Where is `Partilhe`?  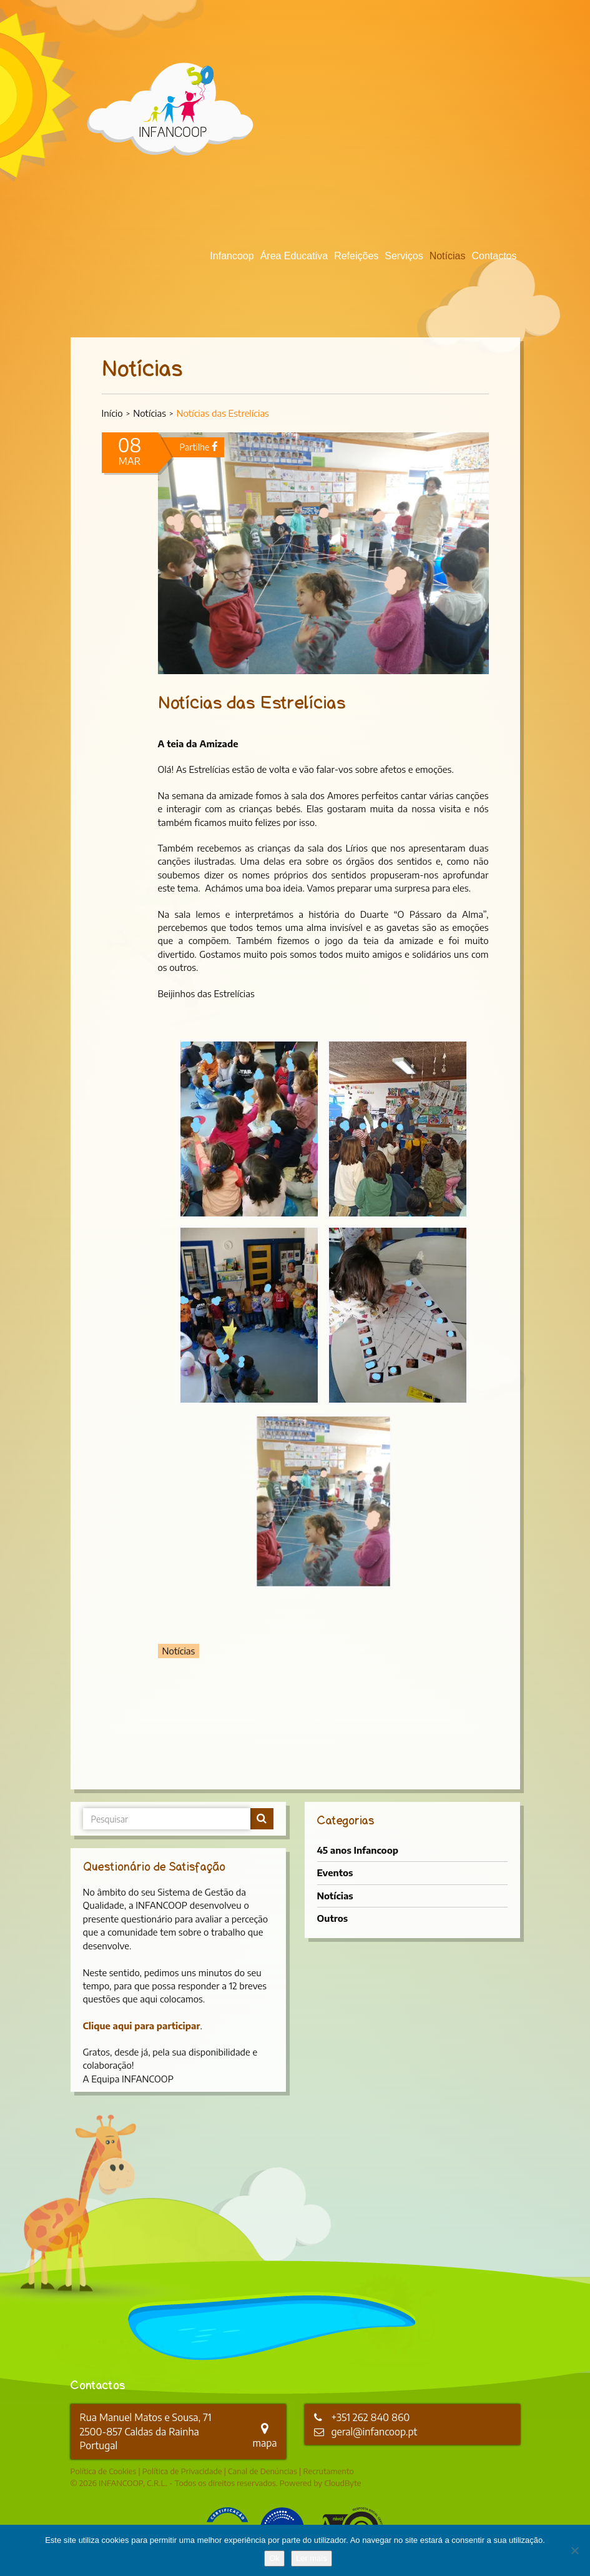
Partilhe is located at coordinates (199, 447).